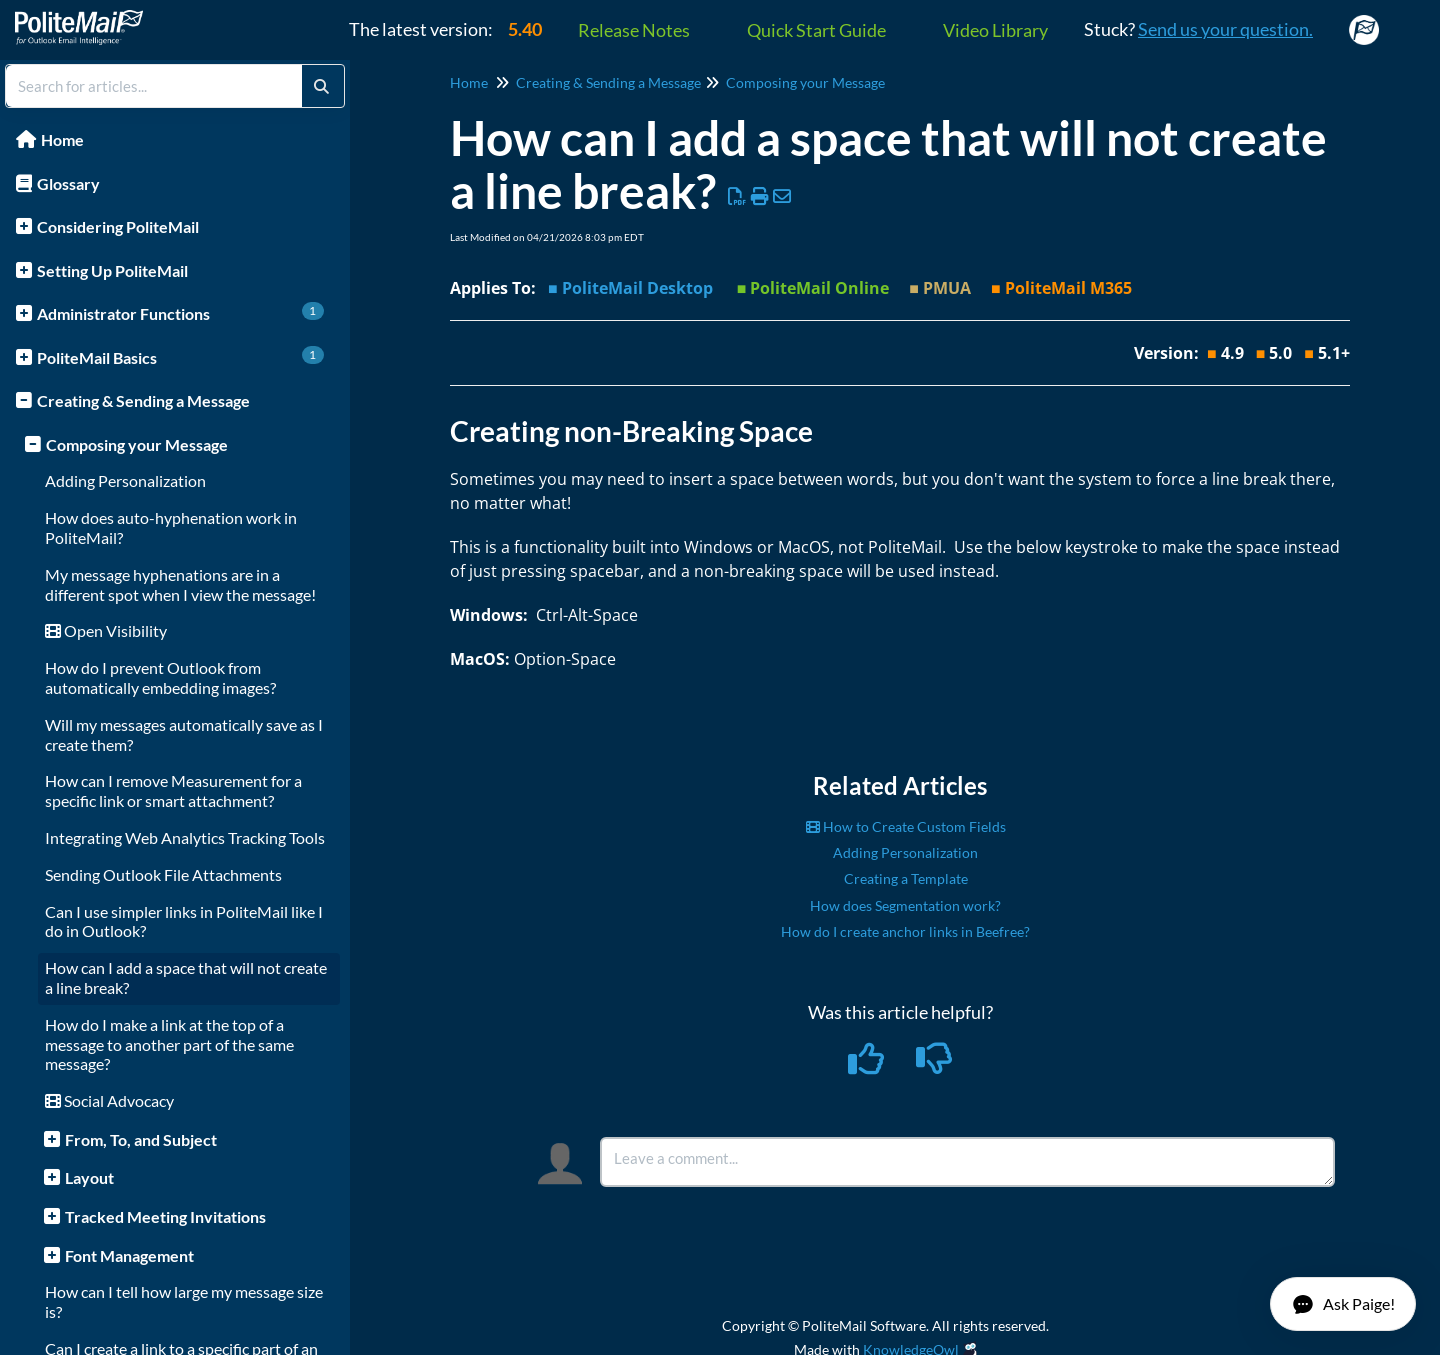 The height and width of the screenshot is (1355, 1440). What do you see at coordinates (180, 312) in the screenshot?
I see `Administrator Functions` at bounding box center [180, 312].